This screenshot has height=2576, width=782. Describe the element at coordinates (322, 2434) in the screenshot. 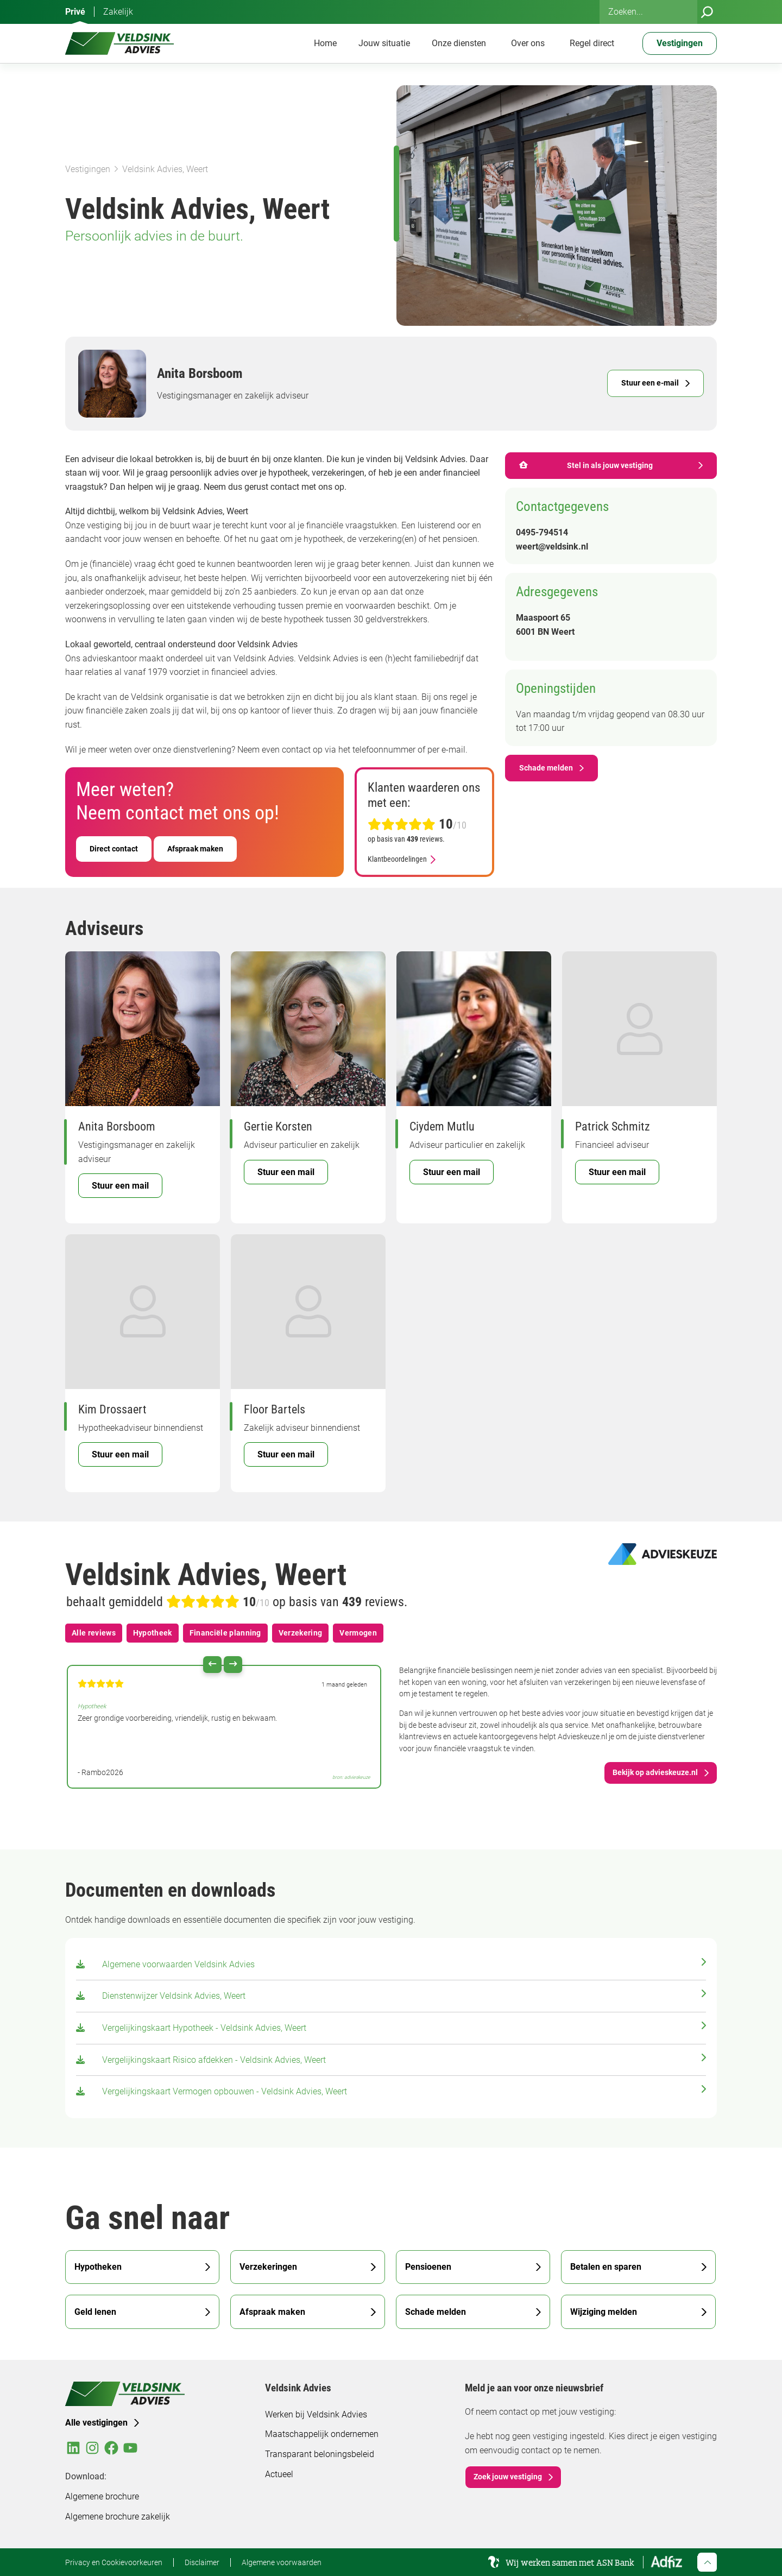

I see `Maatschappelijk ondernemen` at that location.